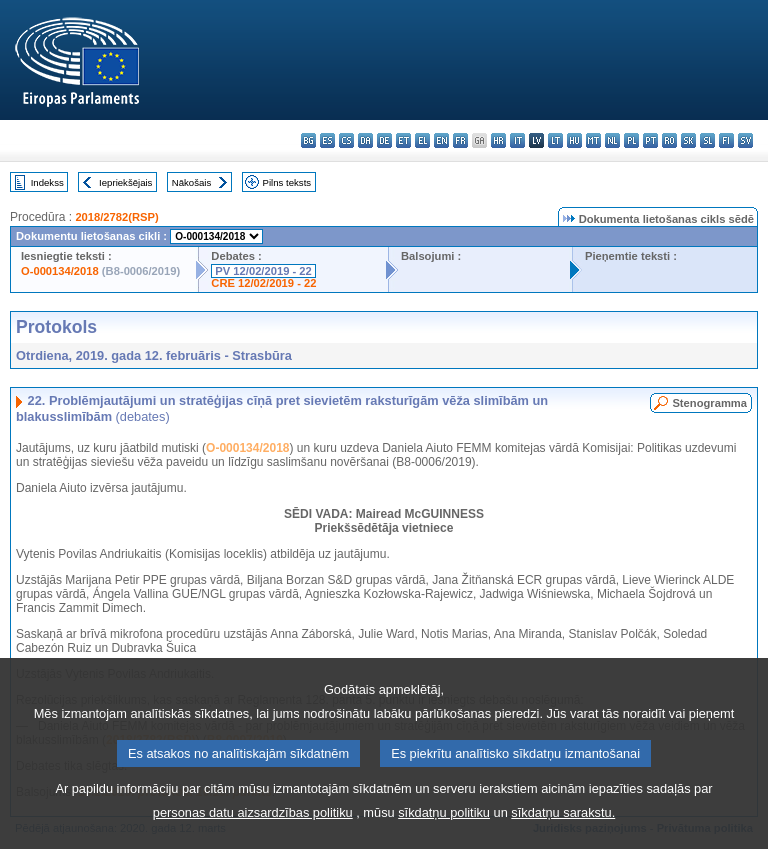 This screenshot has width=768, height=849. I want to click on cs - čeština, so click(346, 140).